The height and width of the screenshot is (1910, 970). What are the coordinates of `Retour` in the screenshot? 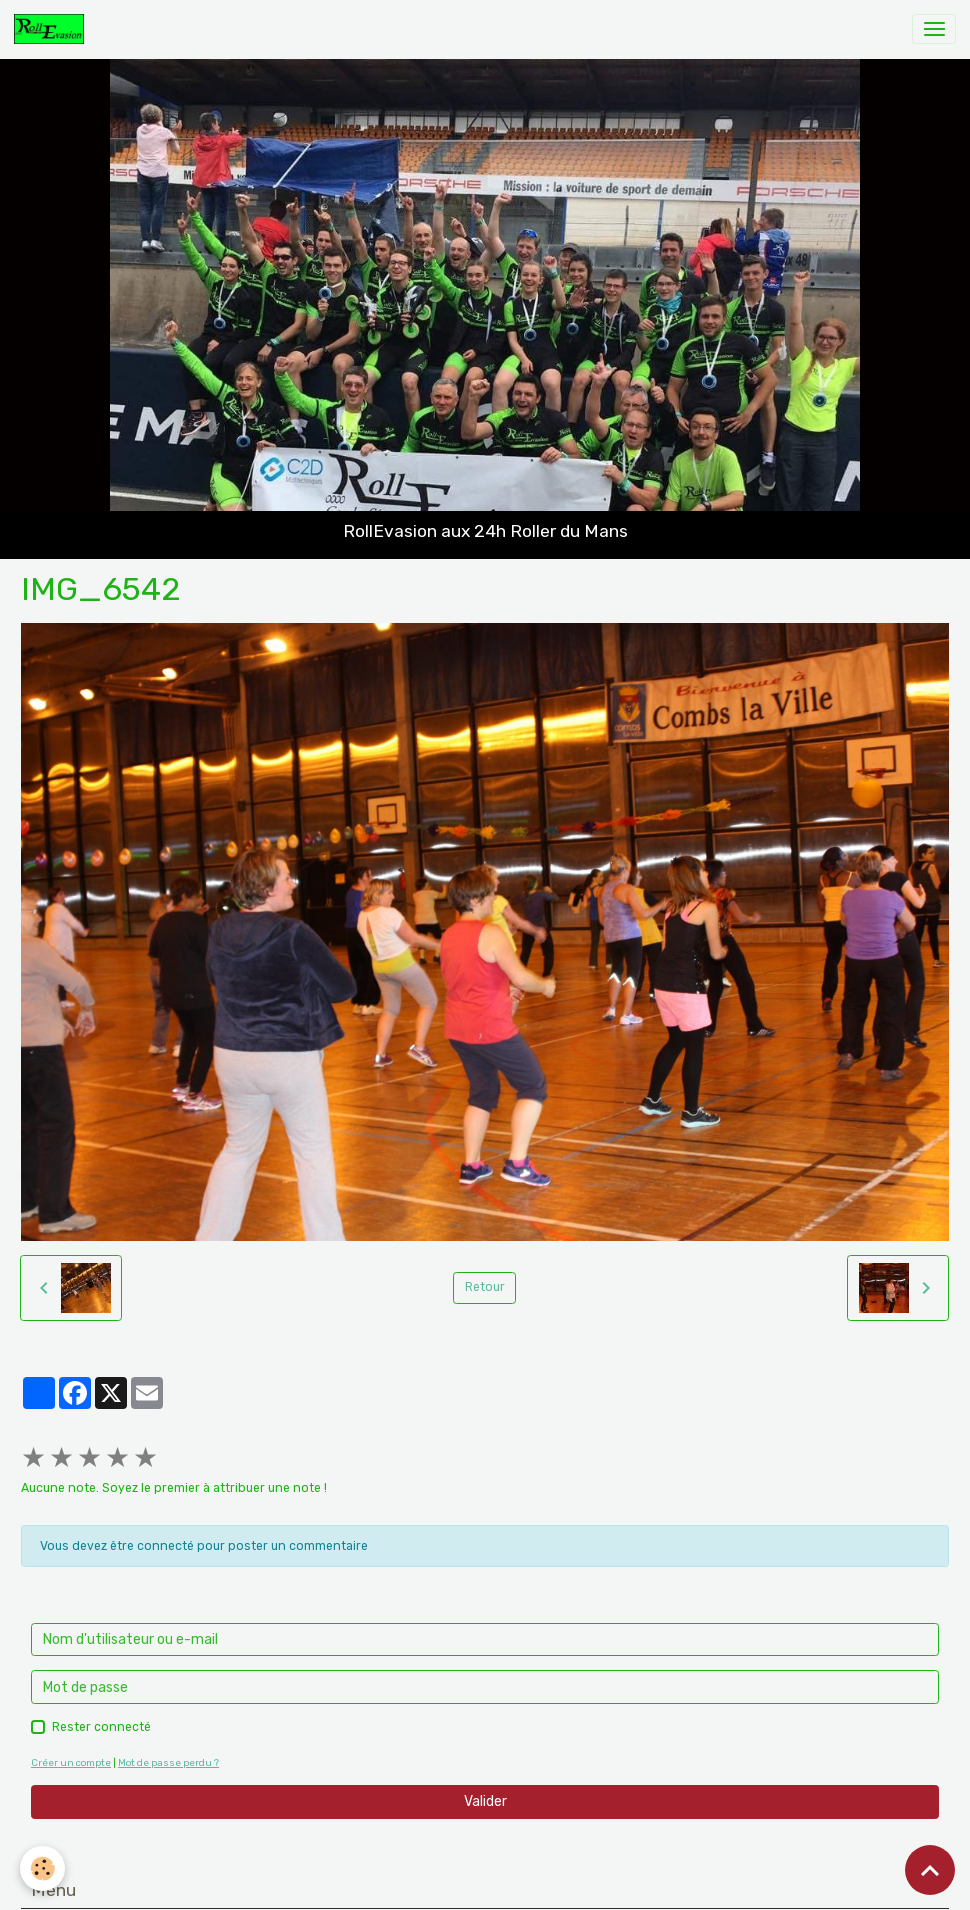 It's located at (485, 1287).